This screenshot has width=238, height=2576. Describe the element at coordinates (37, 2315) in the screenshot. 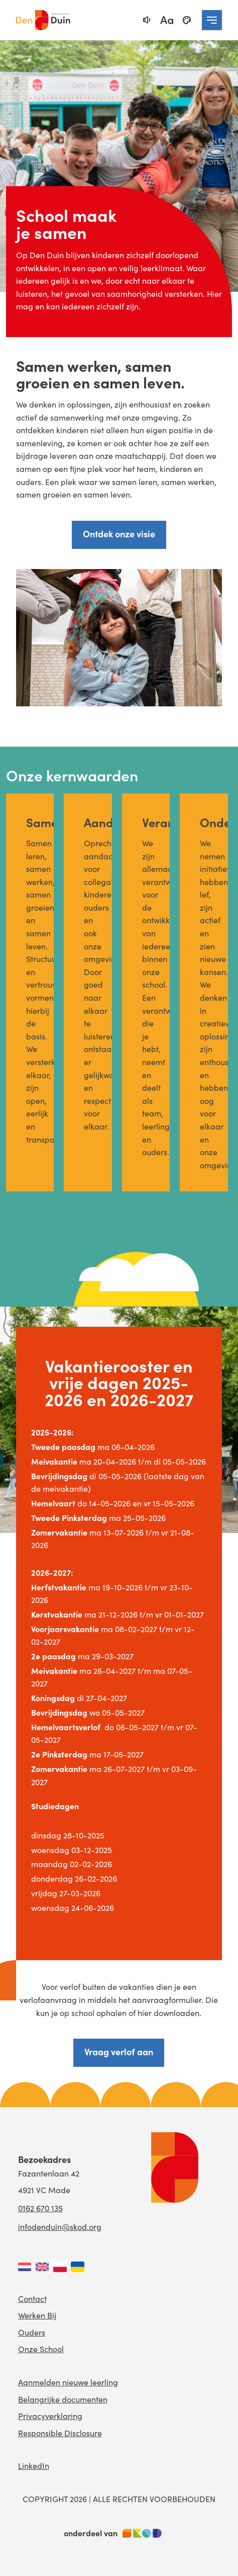

I see `Werken Bij` at that location.